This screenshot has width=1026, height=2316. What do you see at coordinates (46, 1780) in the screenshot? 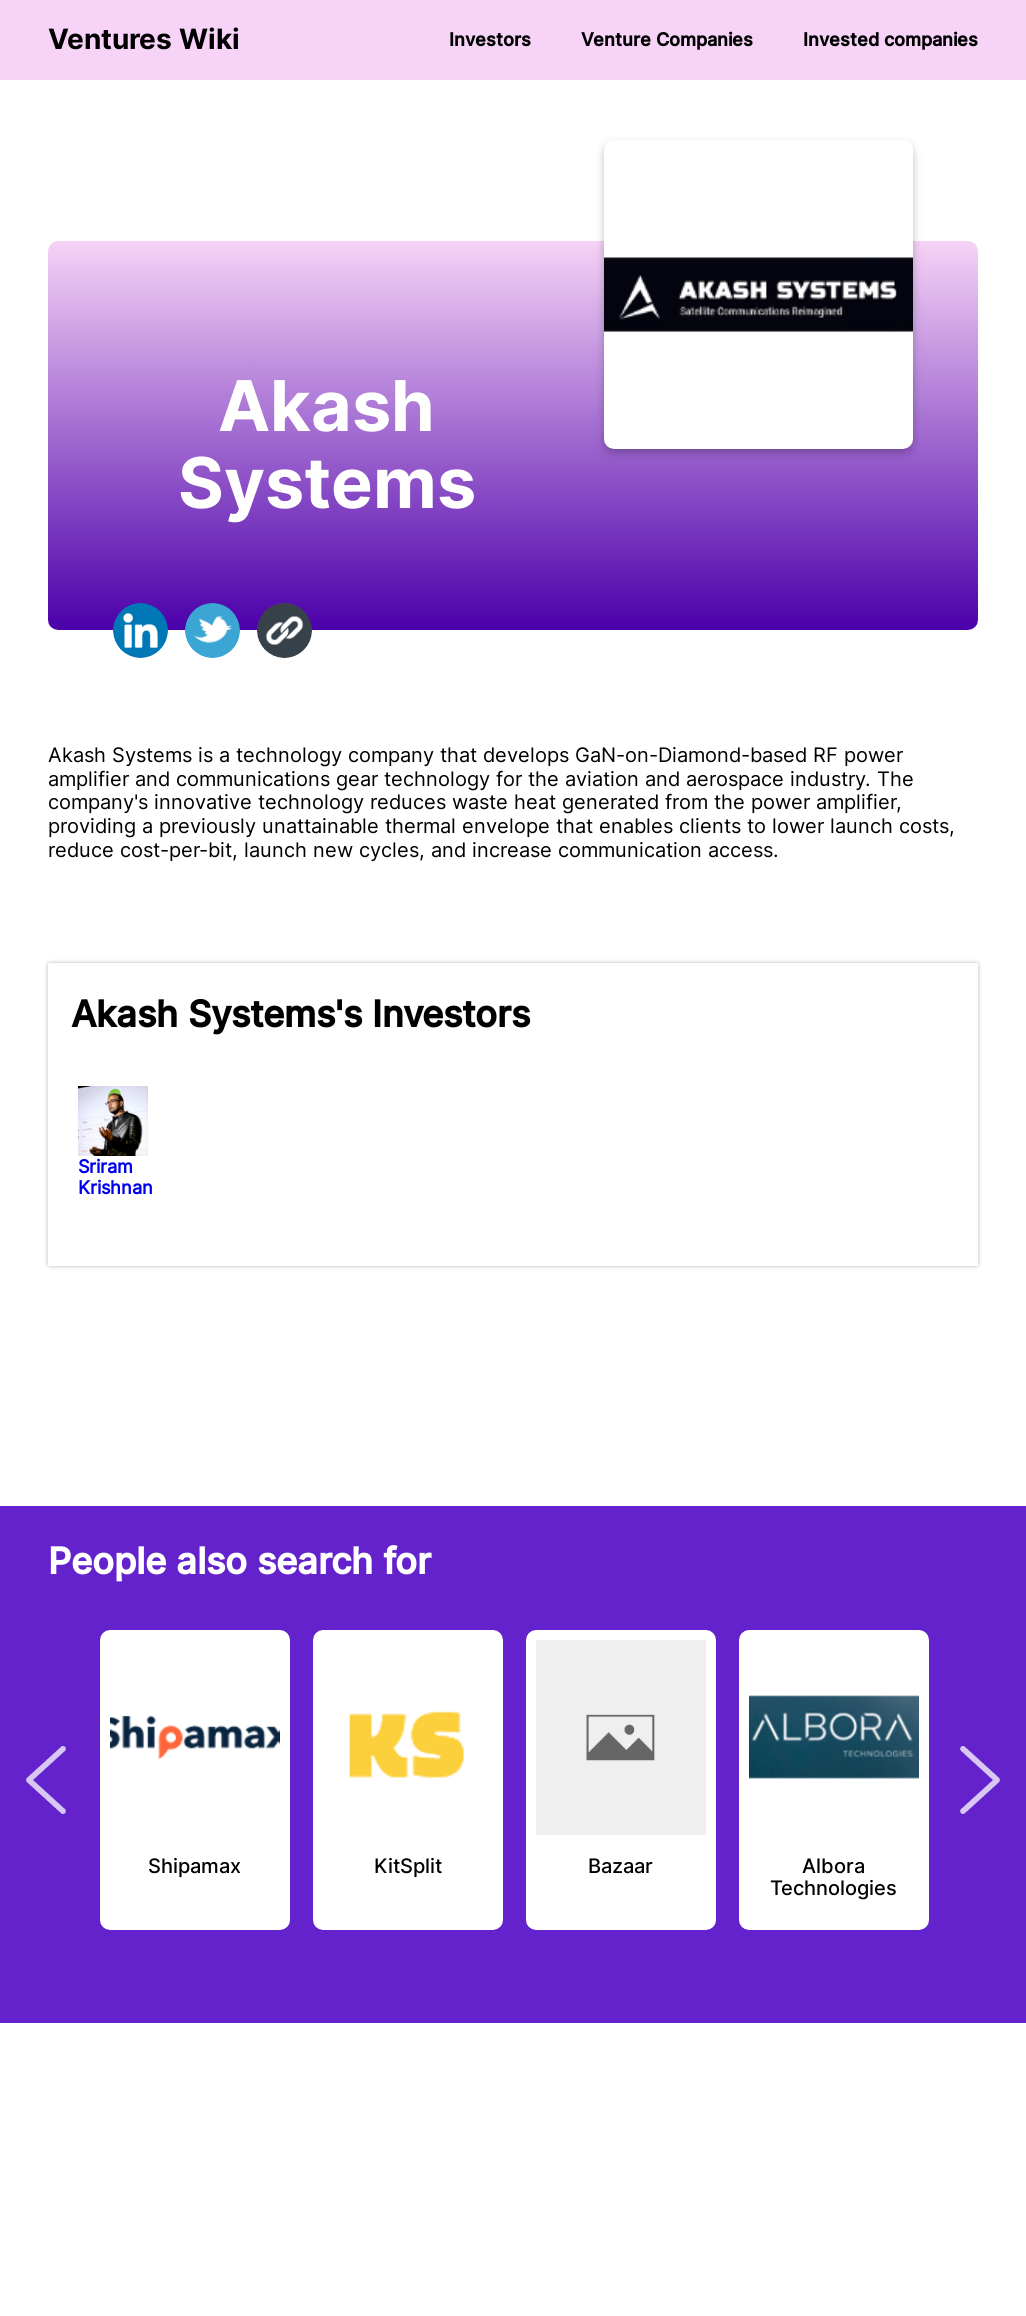
I see `Previous` at bounding box center [46, 1780].